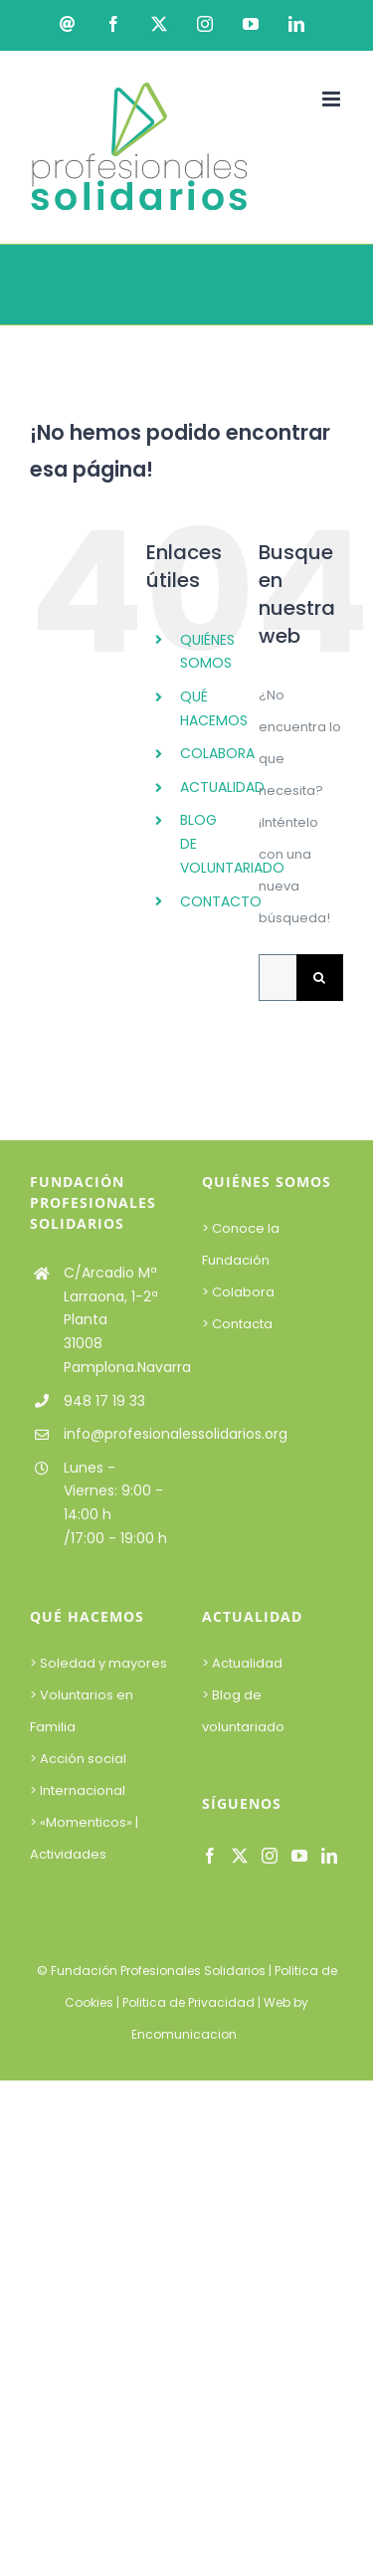 The height and width of the screenshot is (2576, 373). What do you see at coordinates (188, 2002) in the screenshot?
I see `Politica de Privacidad` at bounding box center [188, 2002].